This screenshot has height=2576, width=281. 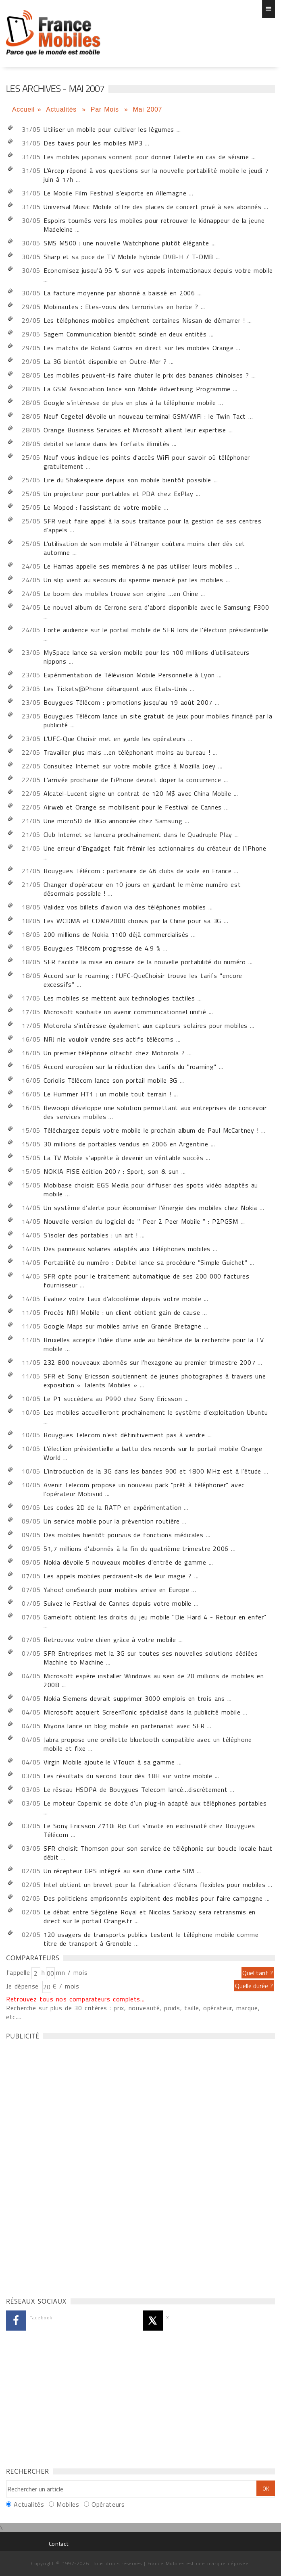 What do you see at coordinates (109, 1762) in the screenshot?
I see `Virgin Mobile ajoute le VTouch à sa gamme` at bounding box center [109, 1762].